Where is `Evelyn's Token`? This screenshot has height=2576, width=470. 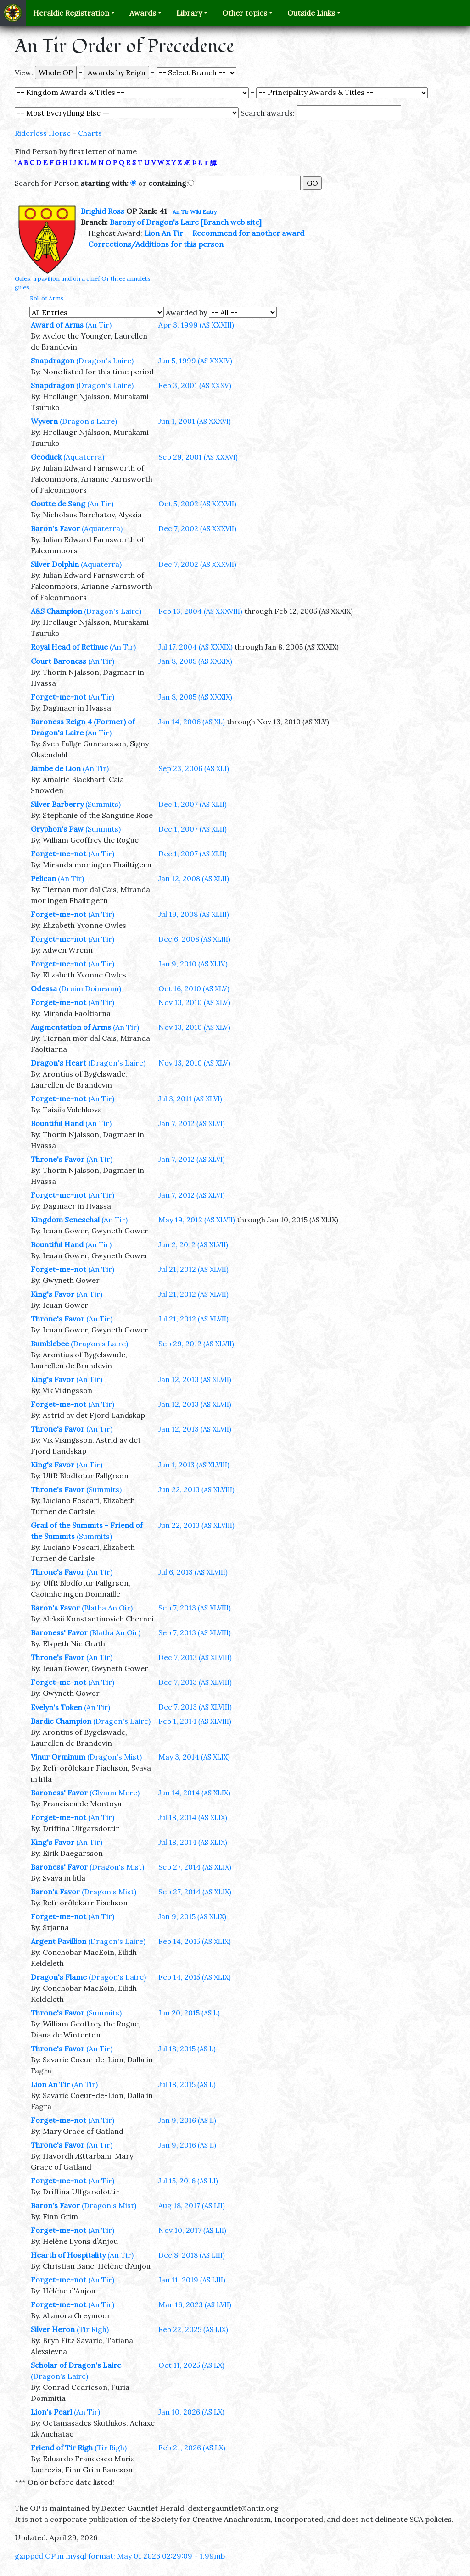
Evelyn's Token is located at coordinates (56, 1707).